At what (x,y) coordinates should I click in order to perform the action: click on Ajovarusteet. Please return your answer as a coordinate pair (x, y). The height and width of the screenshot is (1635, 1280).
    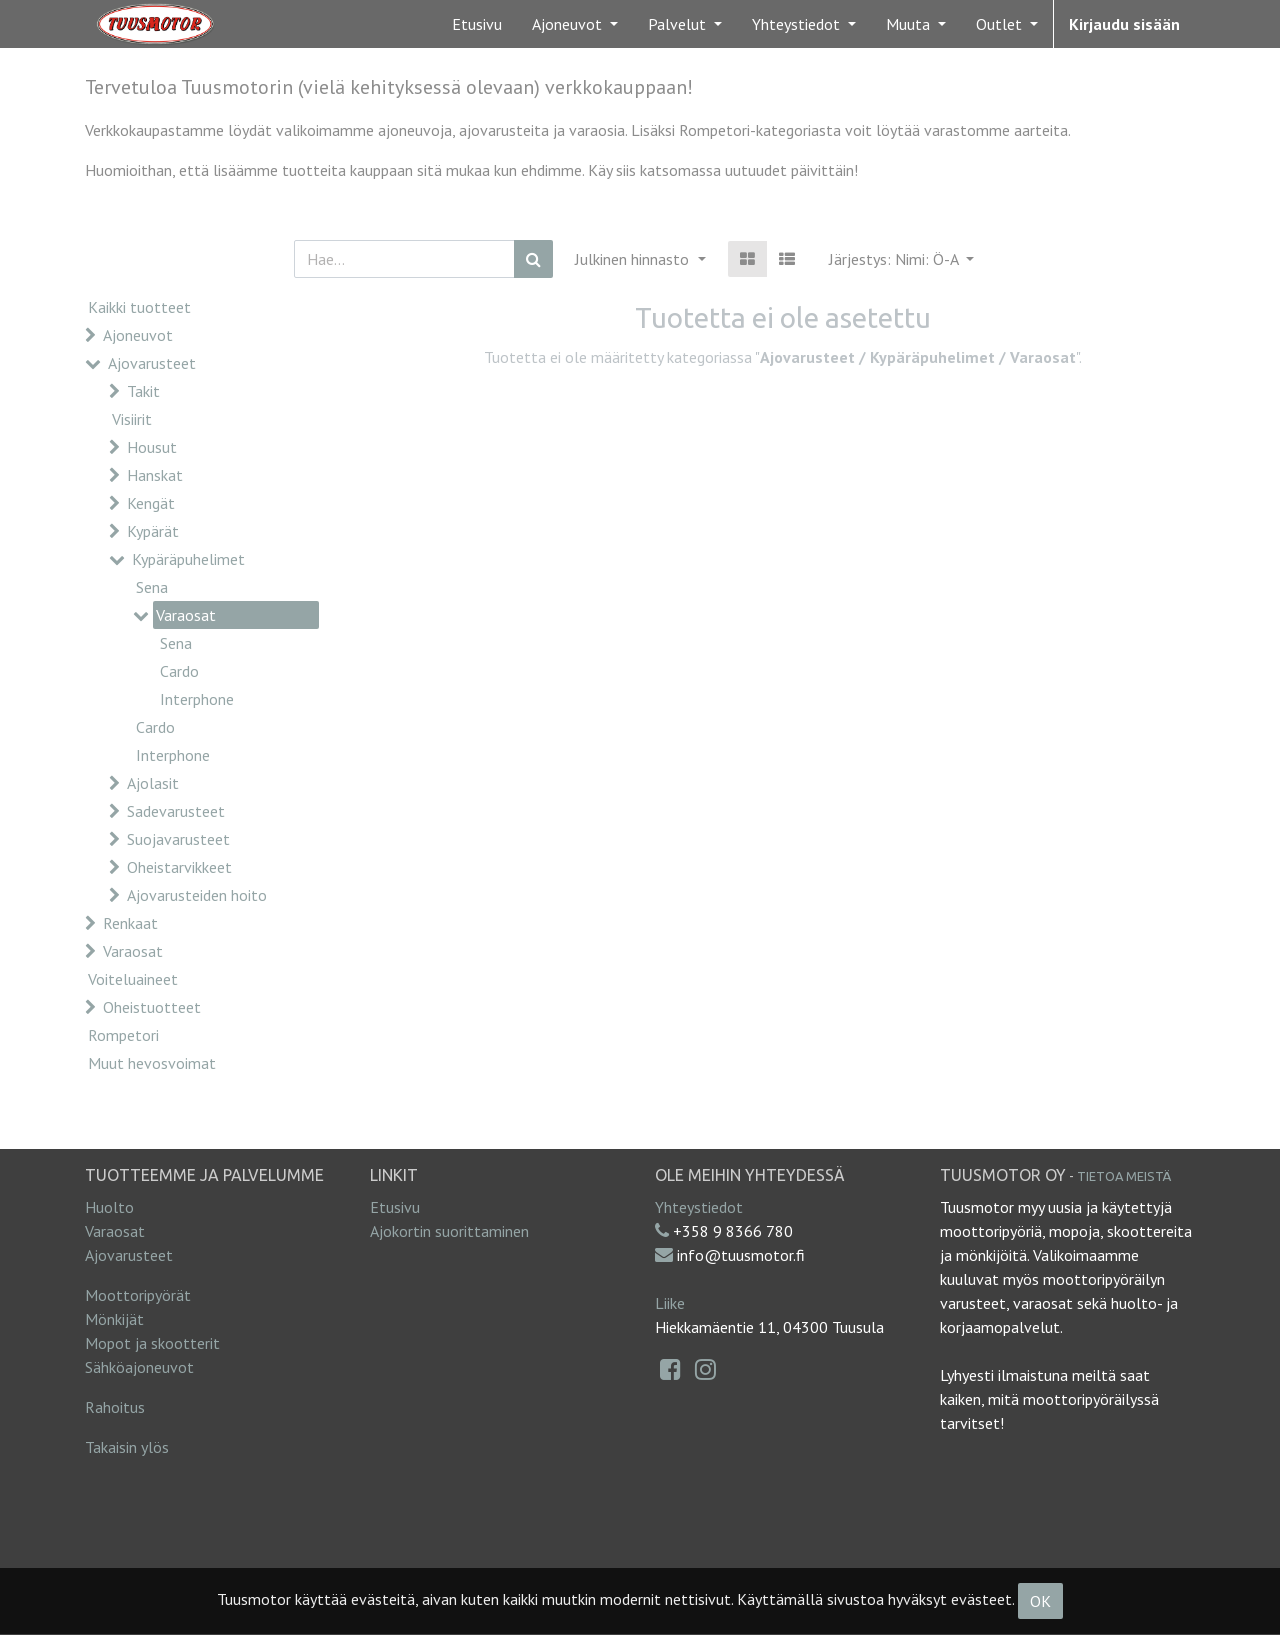
    Looking at the image, I should click on (152, 363).